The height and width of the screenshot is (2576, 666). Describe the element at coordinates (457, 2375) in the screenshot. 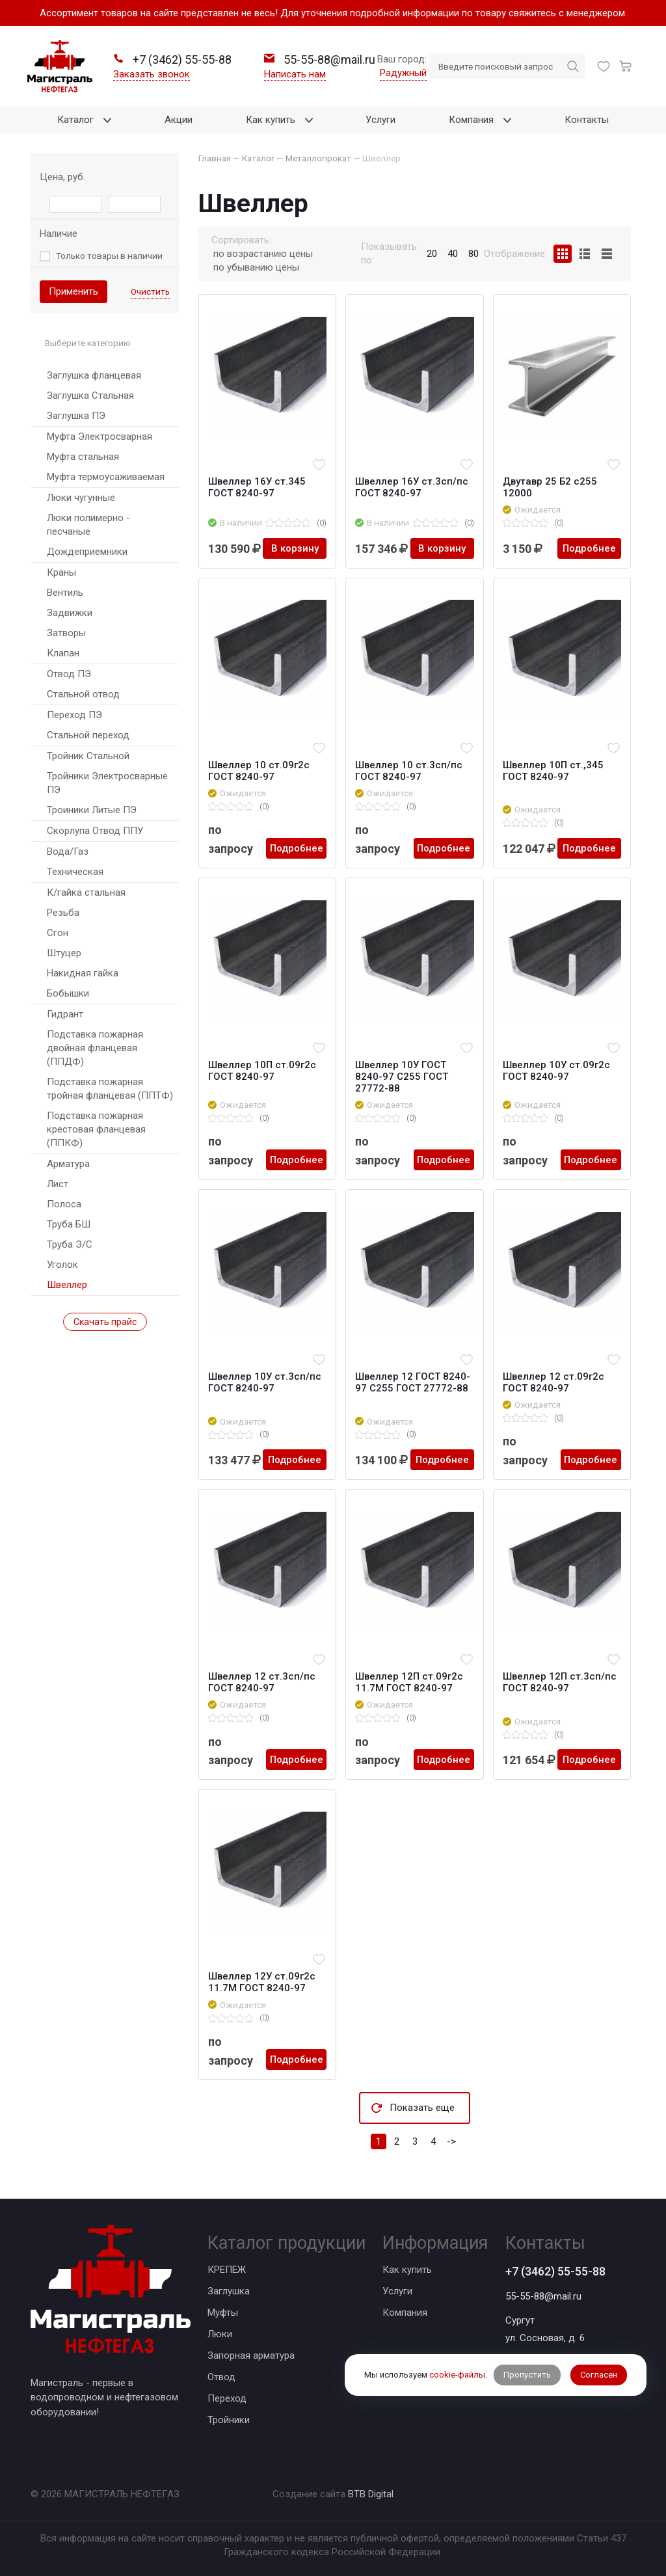

I see `cookie-файлы` at that location.